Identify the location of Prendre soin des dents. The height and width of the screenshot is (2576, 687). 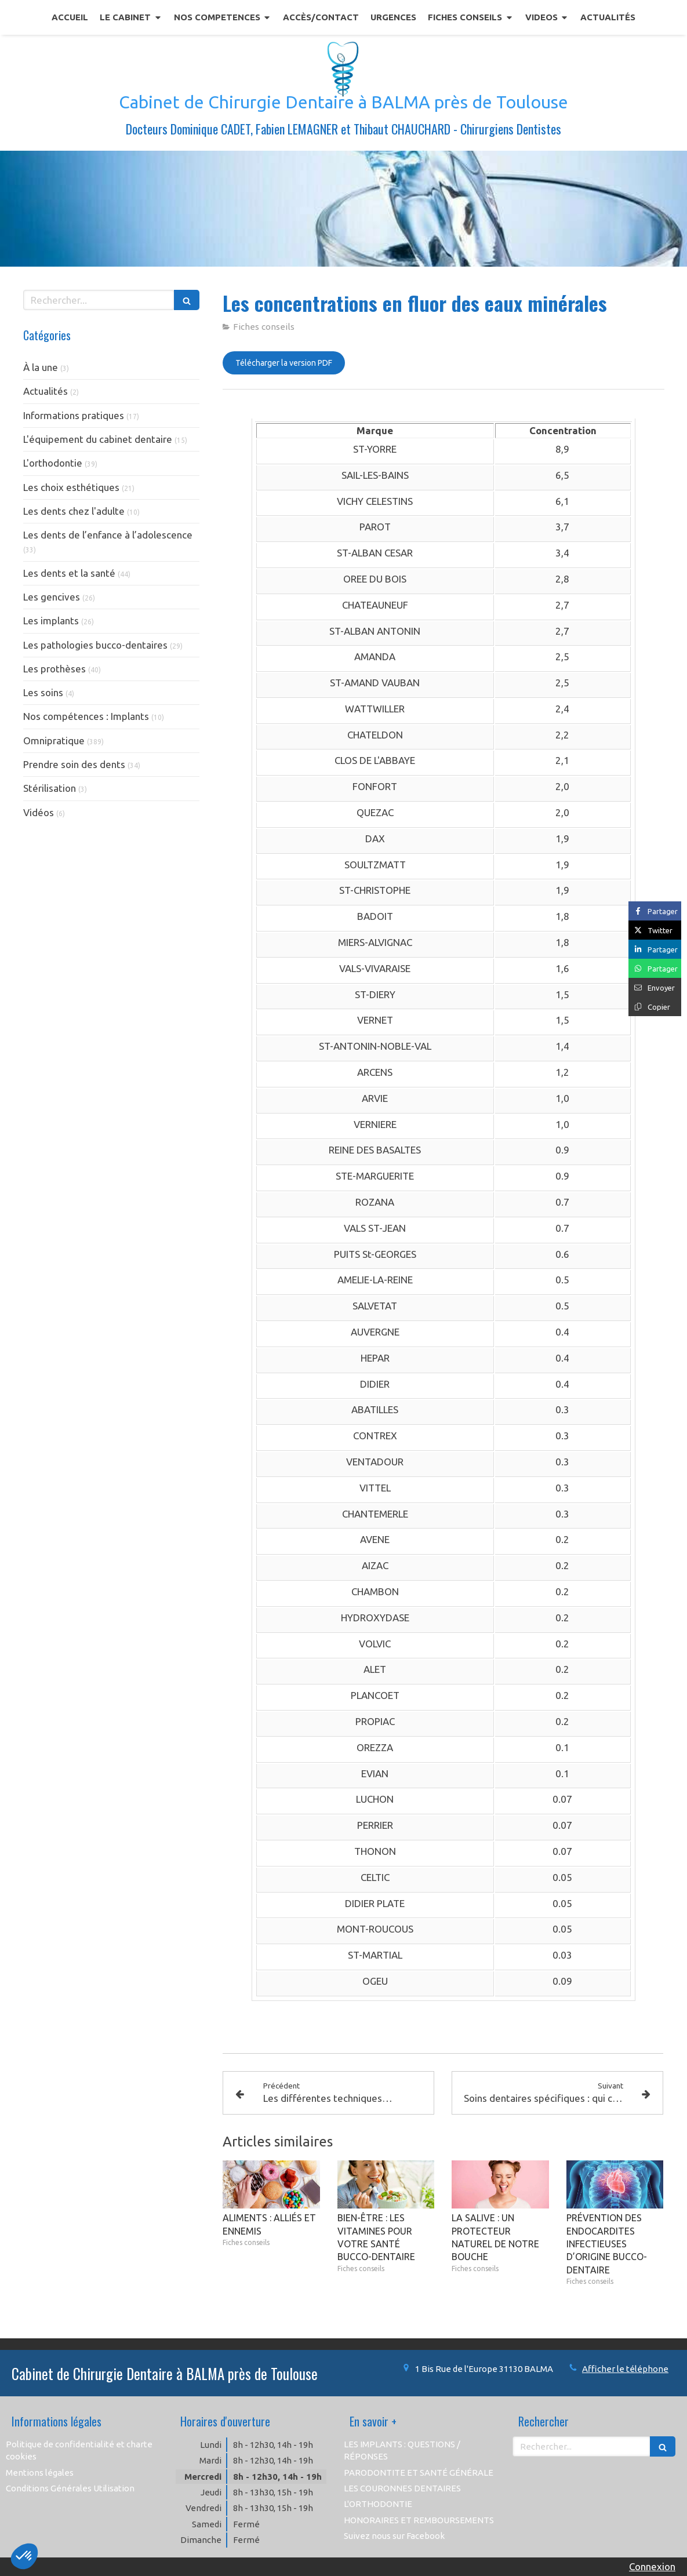
(74, 764).